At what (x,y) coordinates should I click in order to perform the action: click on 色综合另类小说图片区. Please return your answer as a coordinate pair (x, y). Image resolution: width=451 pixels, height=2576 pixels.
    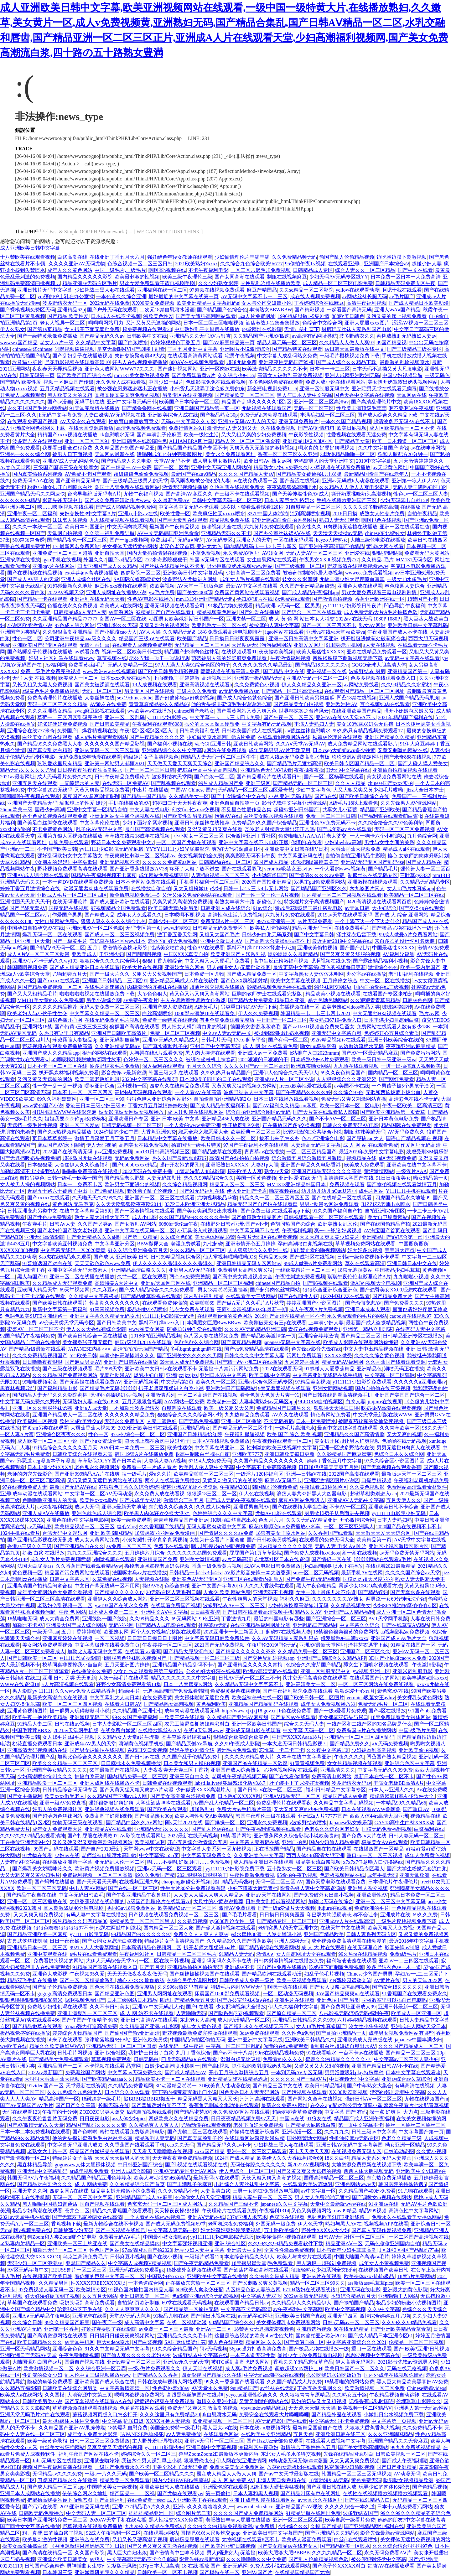
    Looking at the image, I should click on (192, 1980).